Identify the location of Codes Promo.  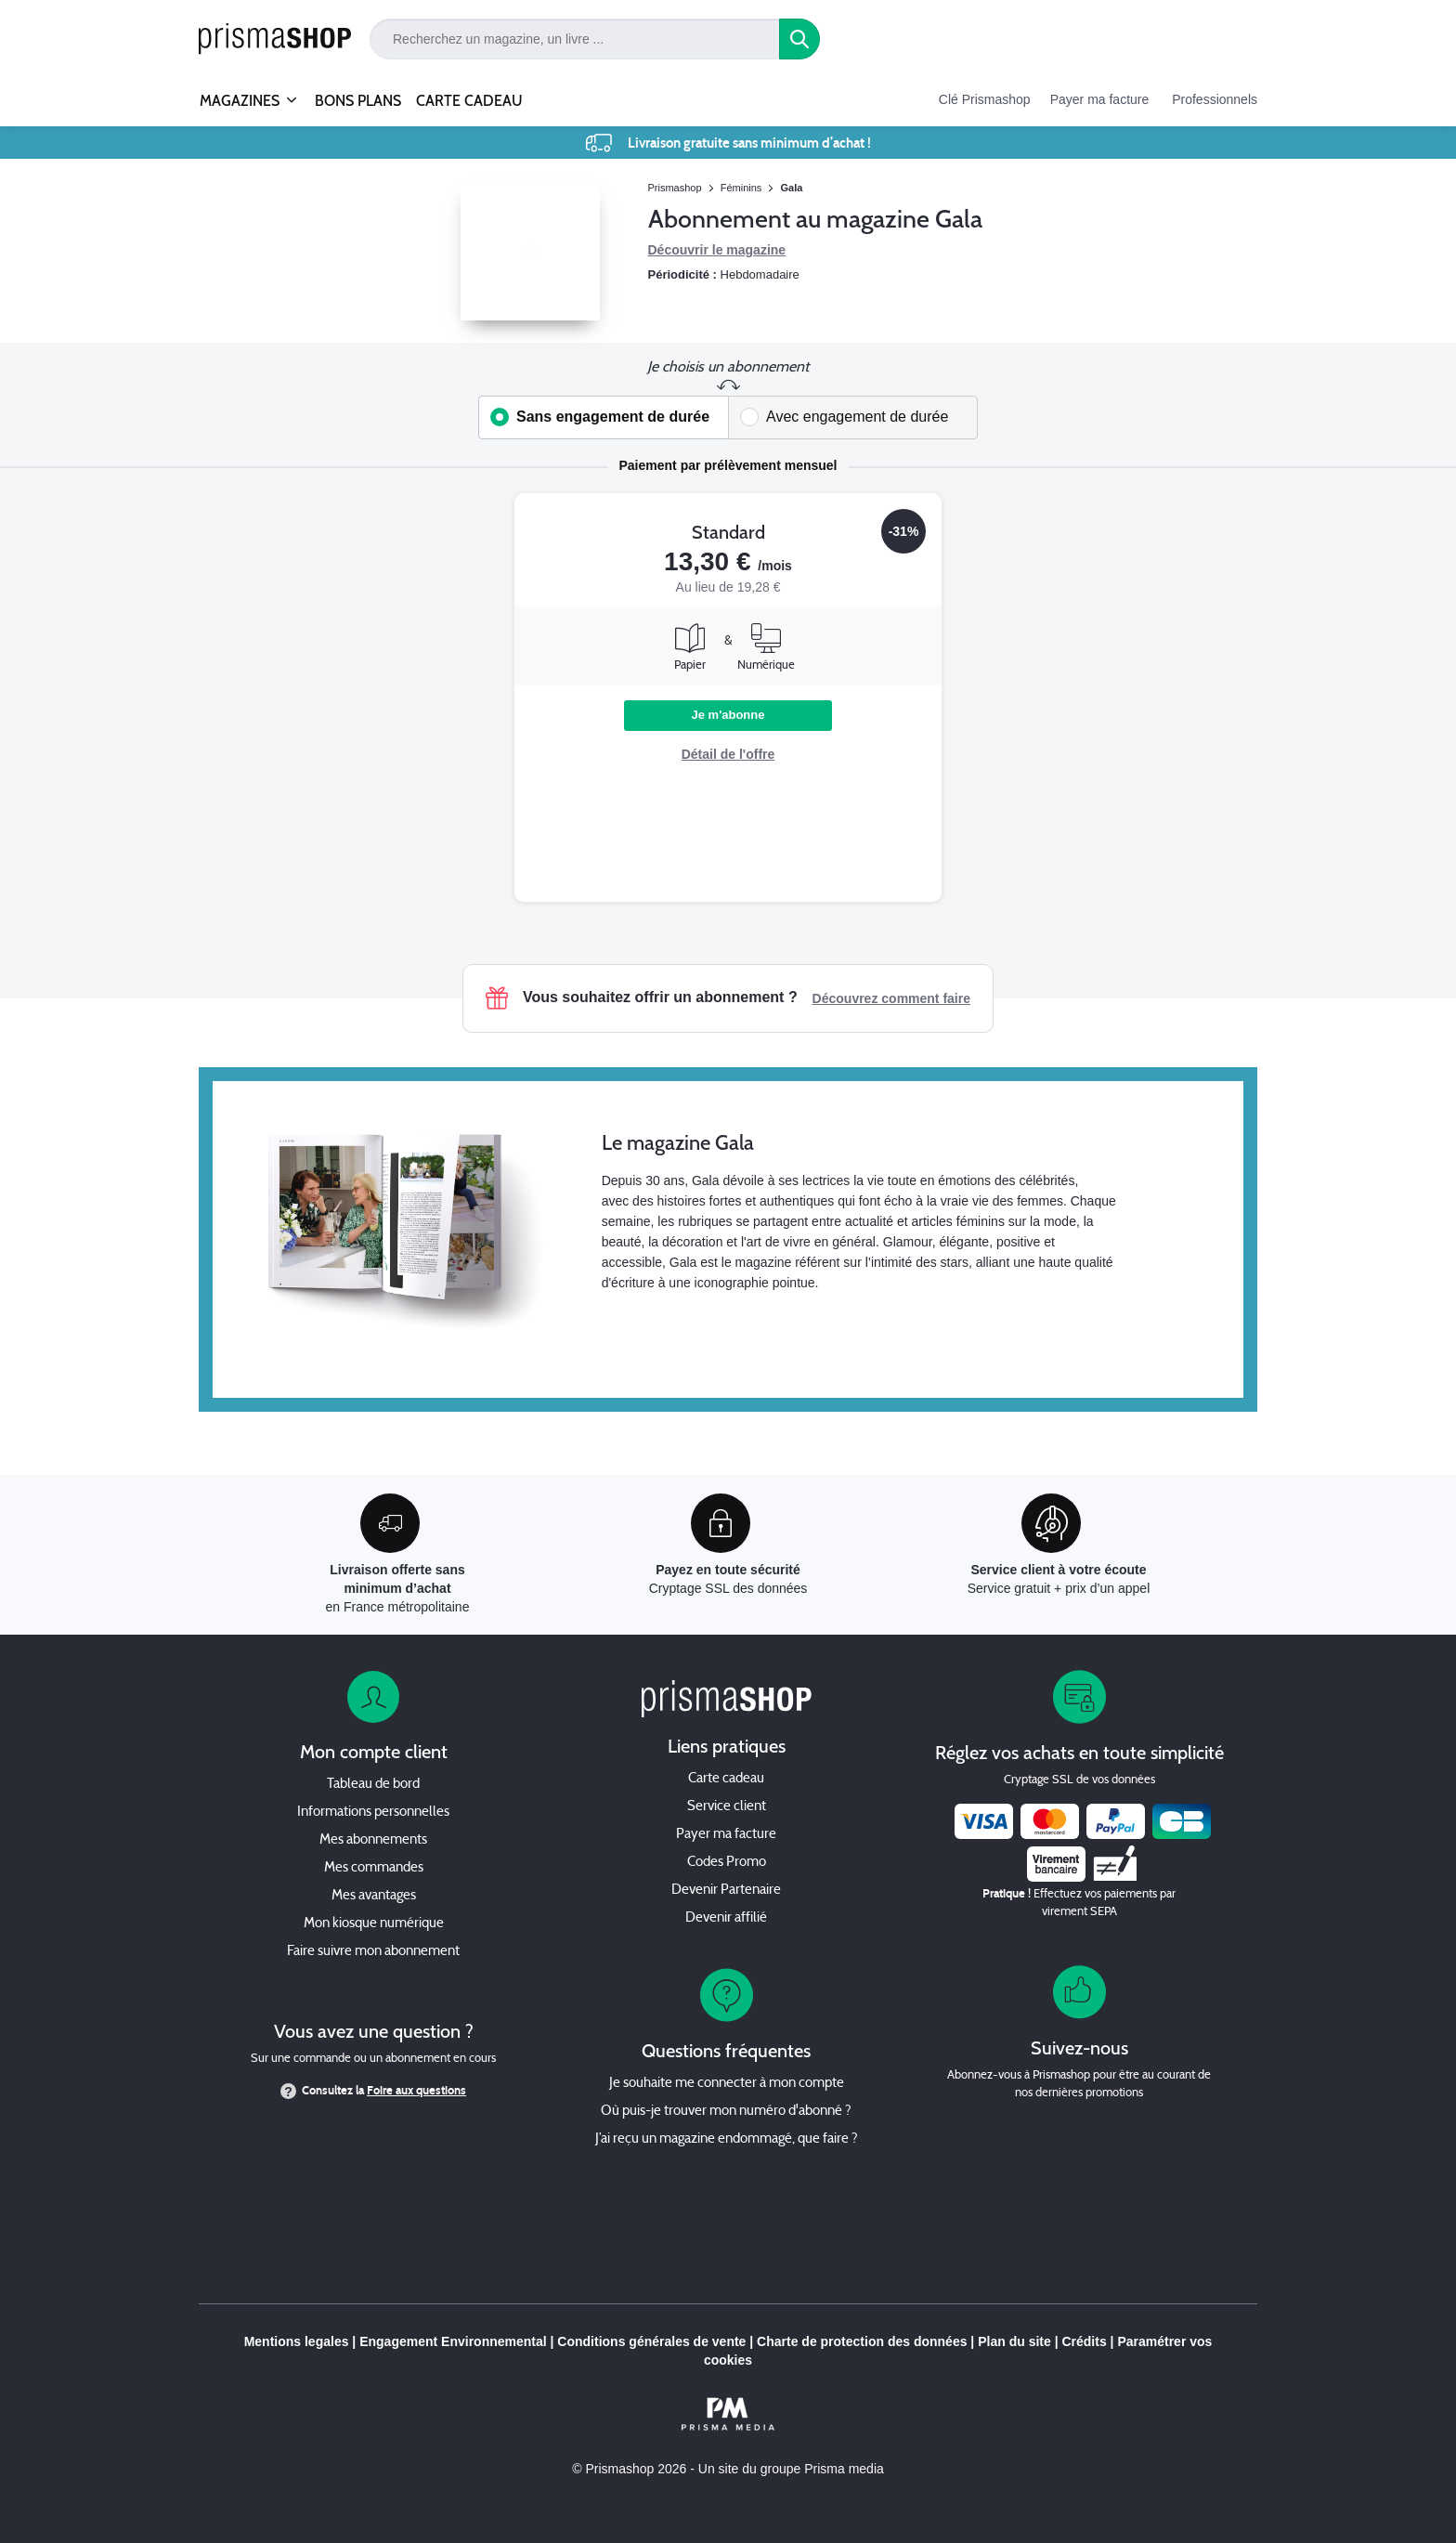
(726, 1863).